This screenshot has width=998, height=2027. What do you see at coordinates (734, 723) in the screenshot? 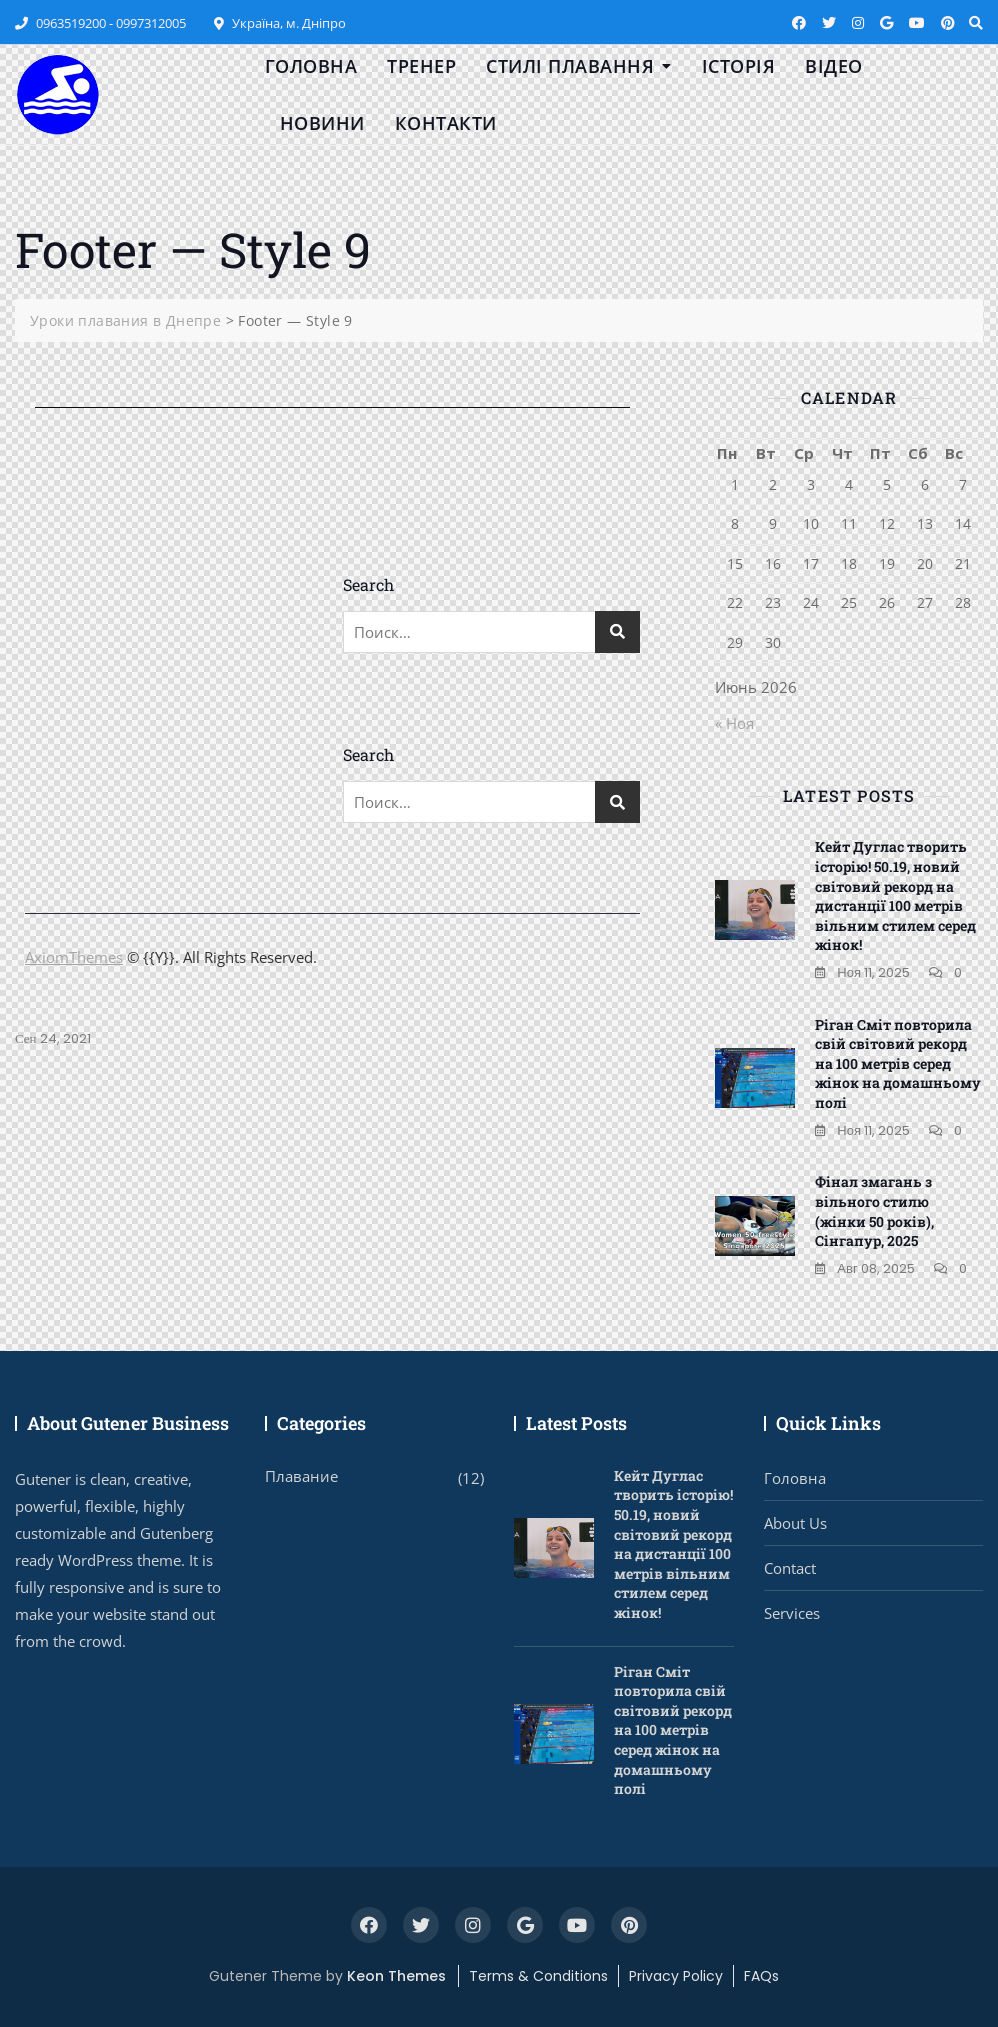
I see `« Ноя` at bounding box center [734, 723].